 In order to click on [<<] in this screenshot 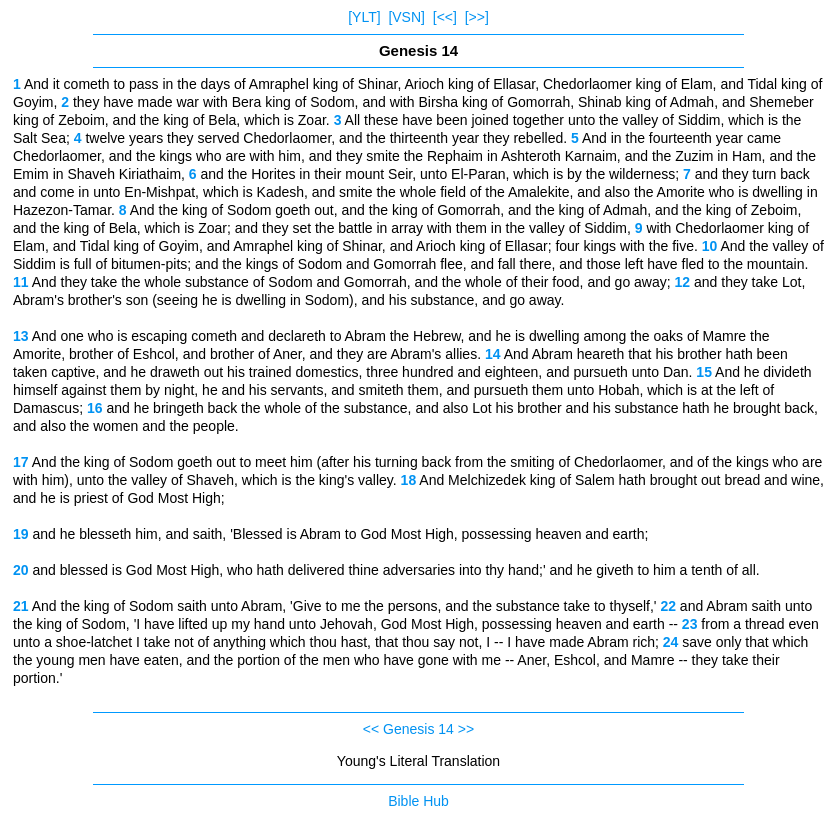, I will do `click(445, 17)`.